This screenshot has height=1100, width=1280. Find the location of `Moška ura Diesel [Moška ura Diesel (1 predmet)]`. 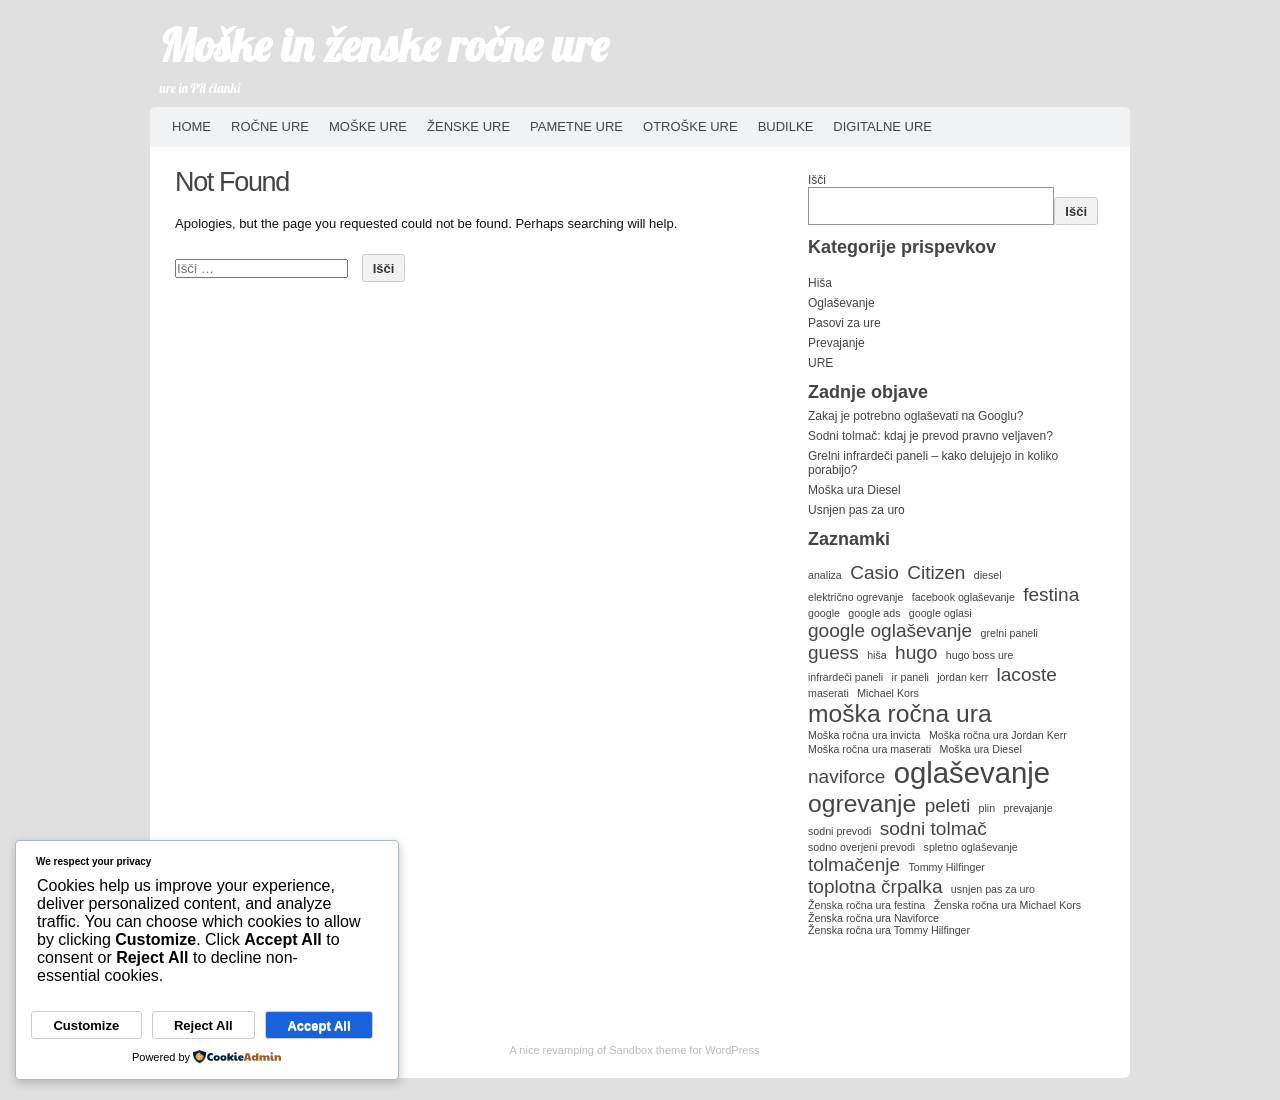

Moška ura Diesel [Moška ura Diesel (1 predmet)] is located at coordinates (981, 749).